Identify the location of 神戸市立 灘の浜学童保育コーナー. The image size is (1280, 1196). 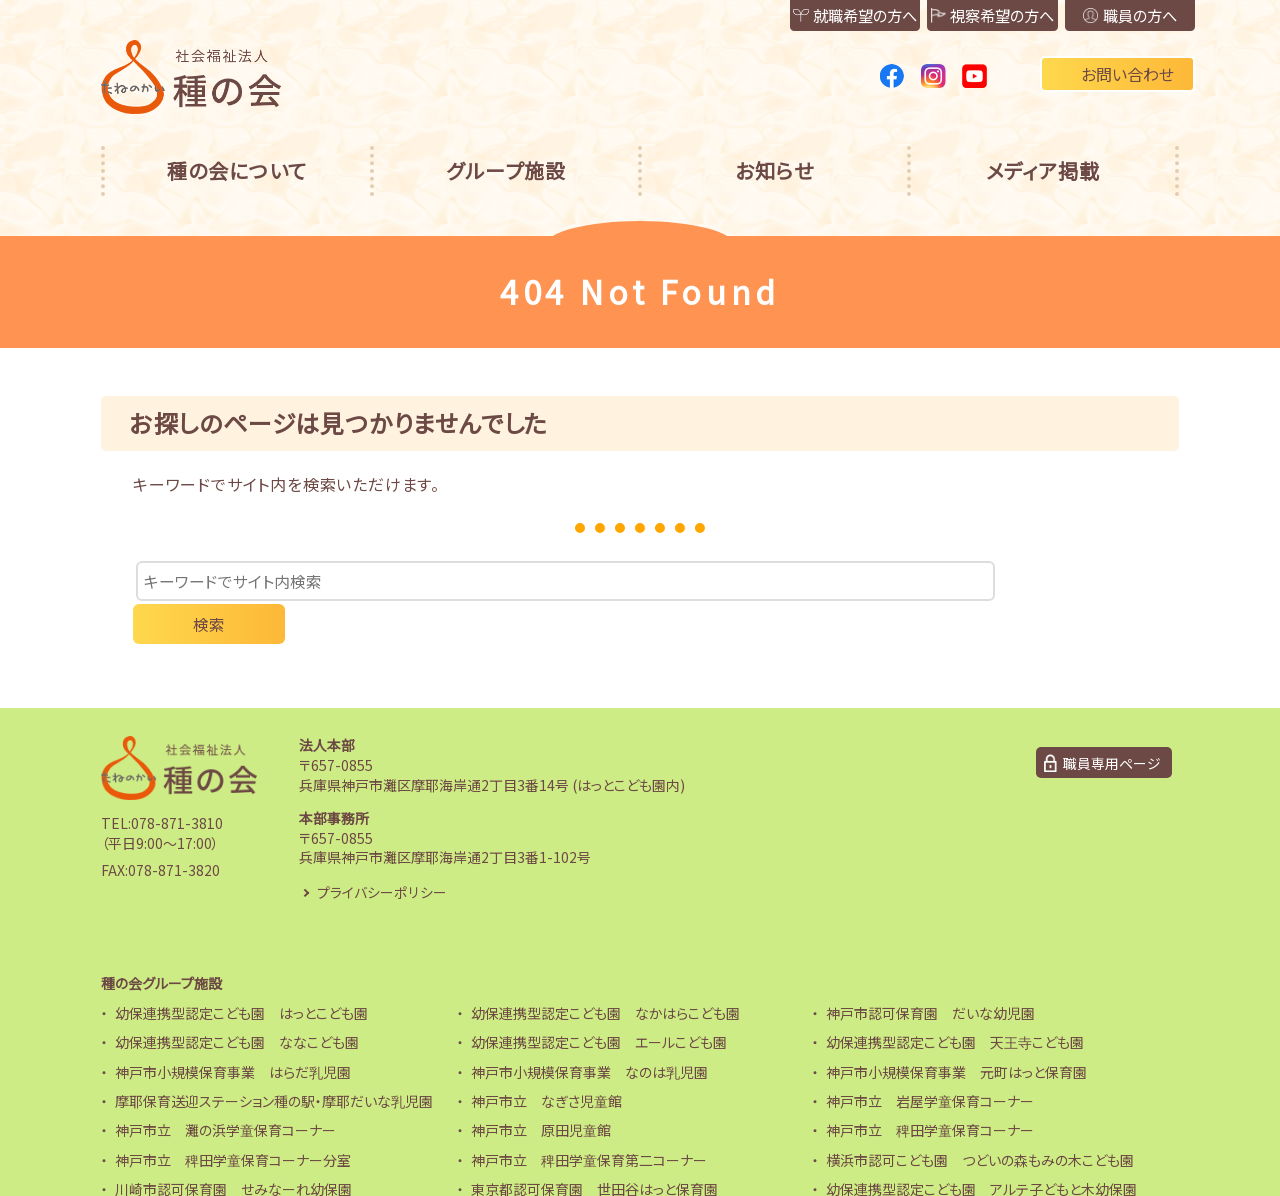
(225, 1091).